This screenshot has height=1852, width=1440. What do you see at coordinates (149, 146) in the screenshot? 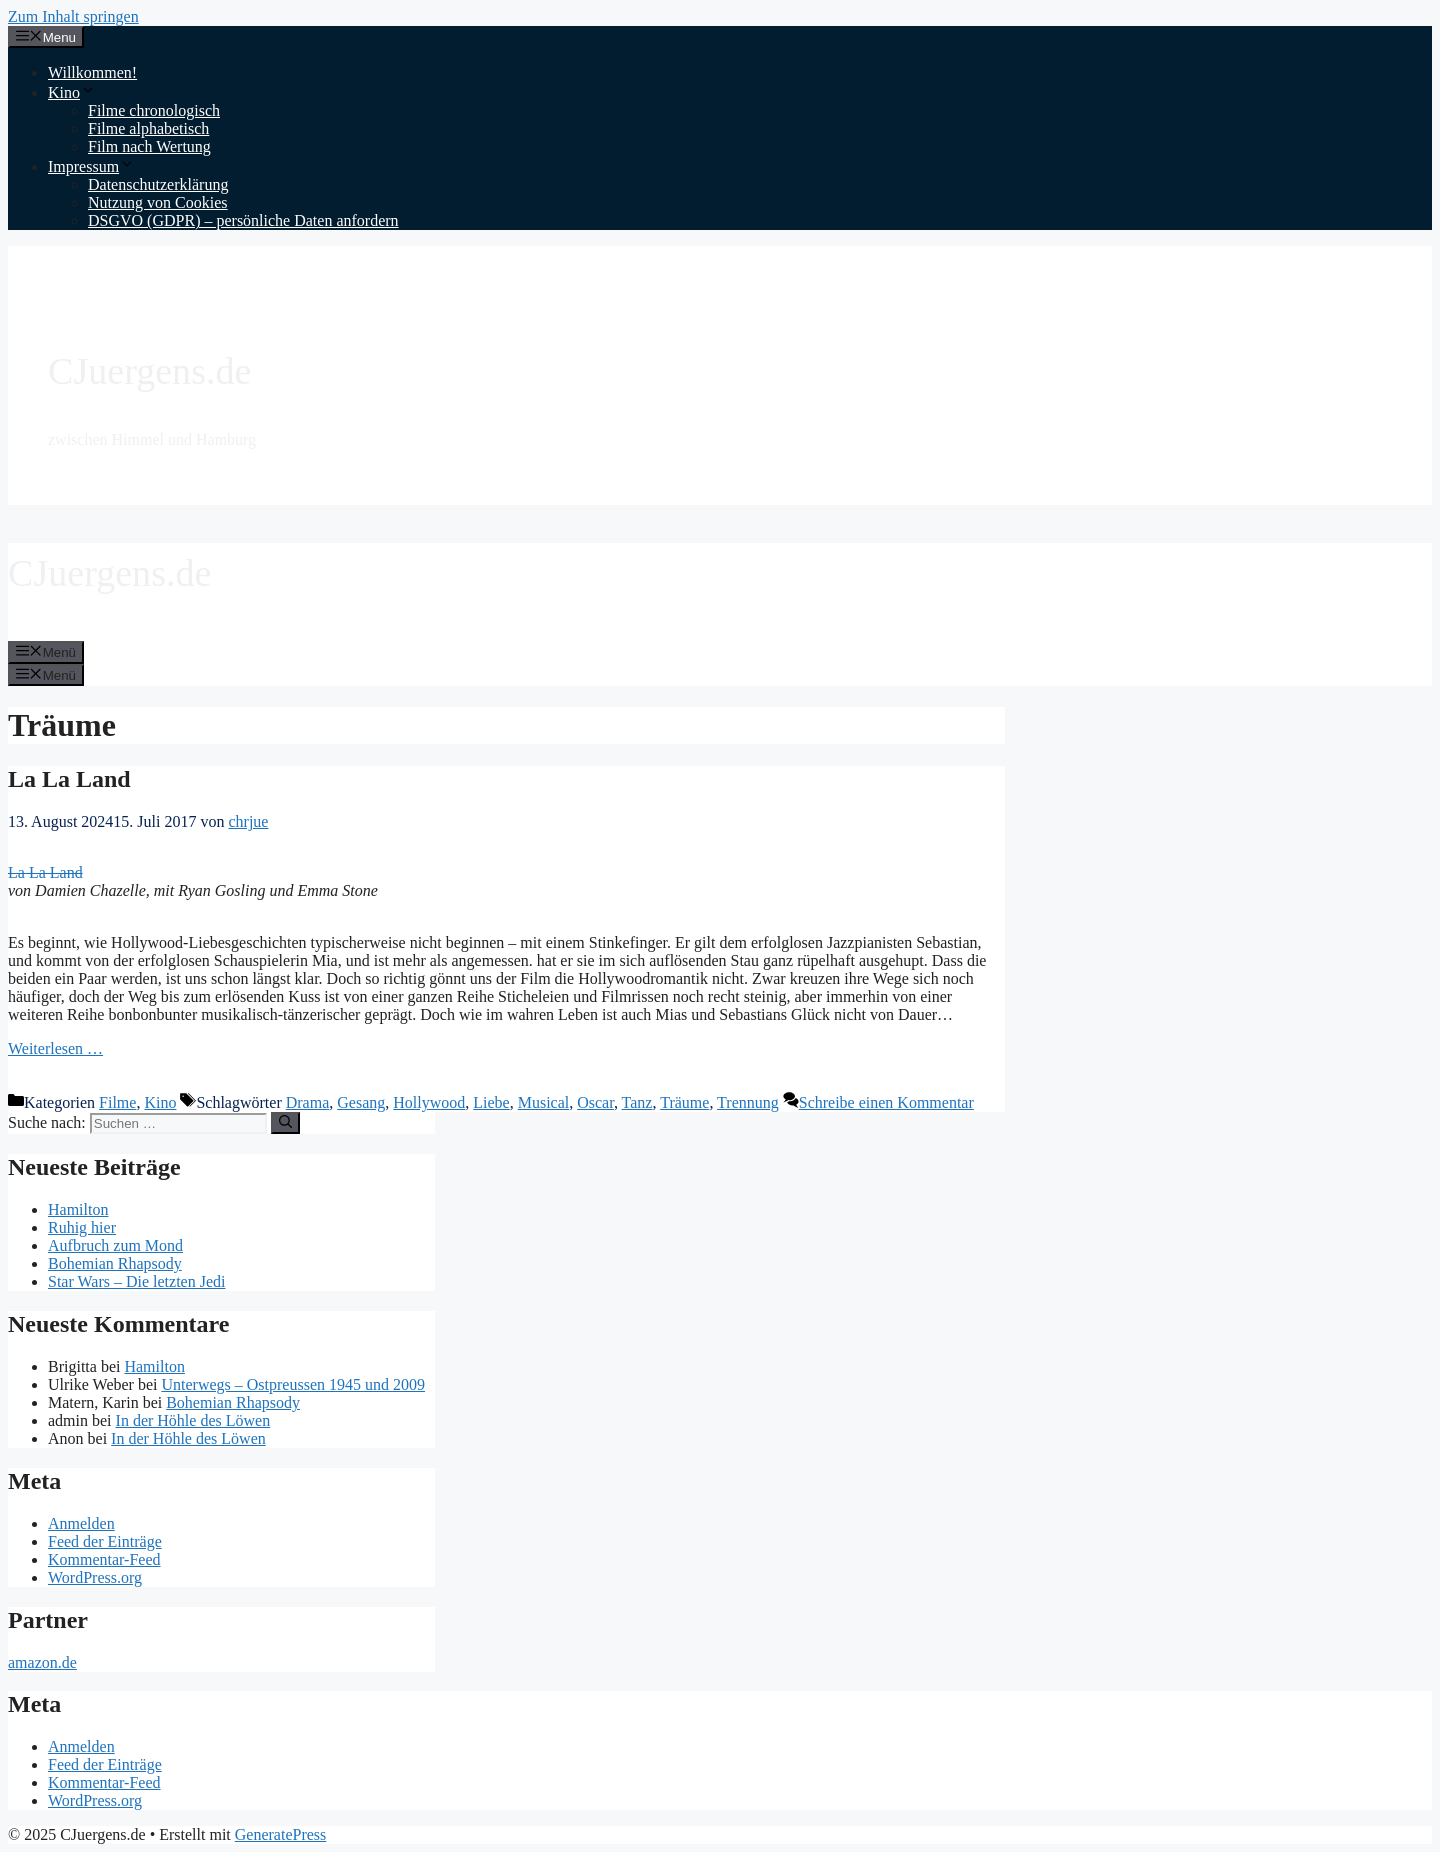
I see `Film nach Wertung` at bounding box center [149, 146].